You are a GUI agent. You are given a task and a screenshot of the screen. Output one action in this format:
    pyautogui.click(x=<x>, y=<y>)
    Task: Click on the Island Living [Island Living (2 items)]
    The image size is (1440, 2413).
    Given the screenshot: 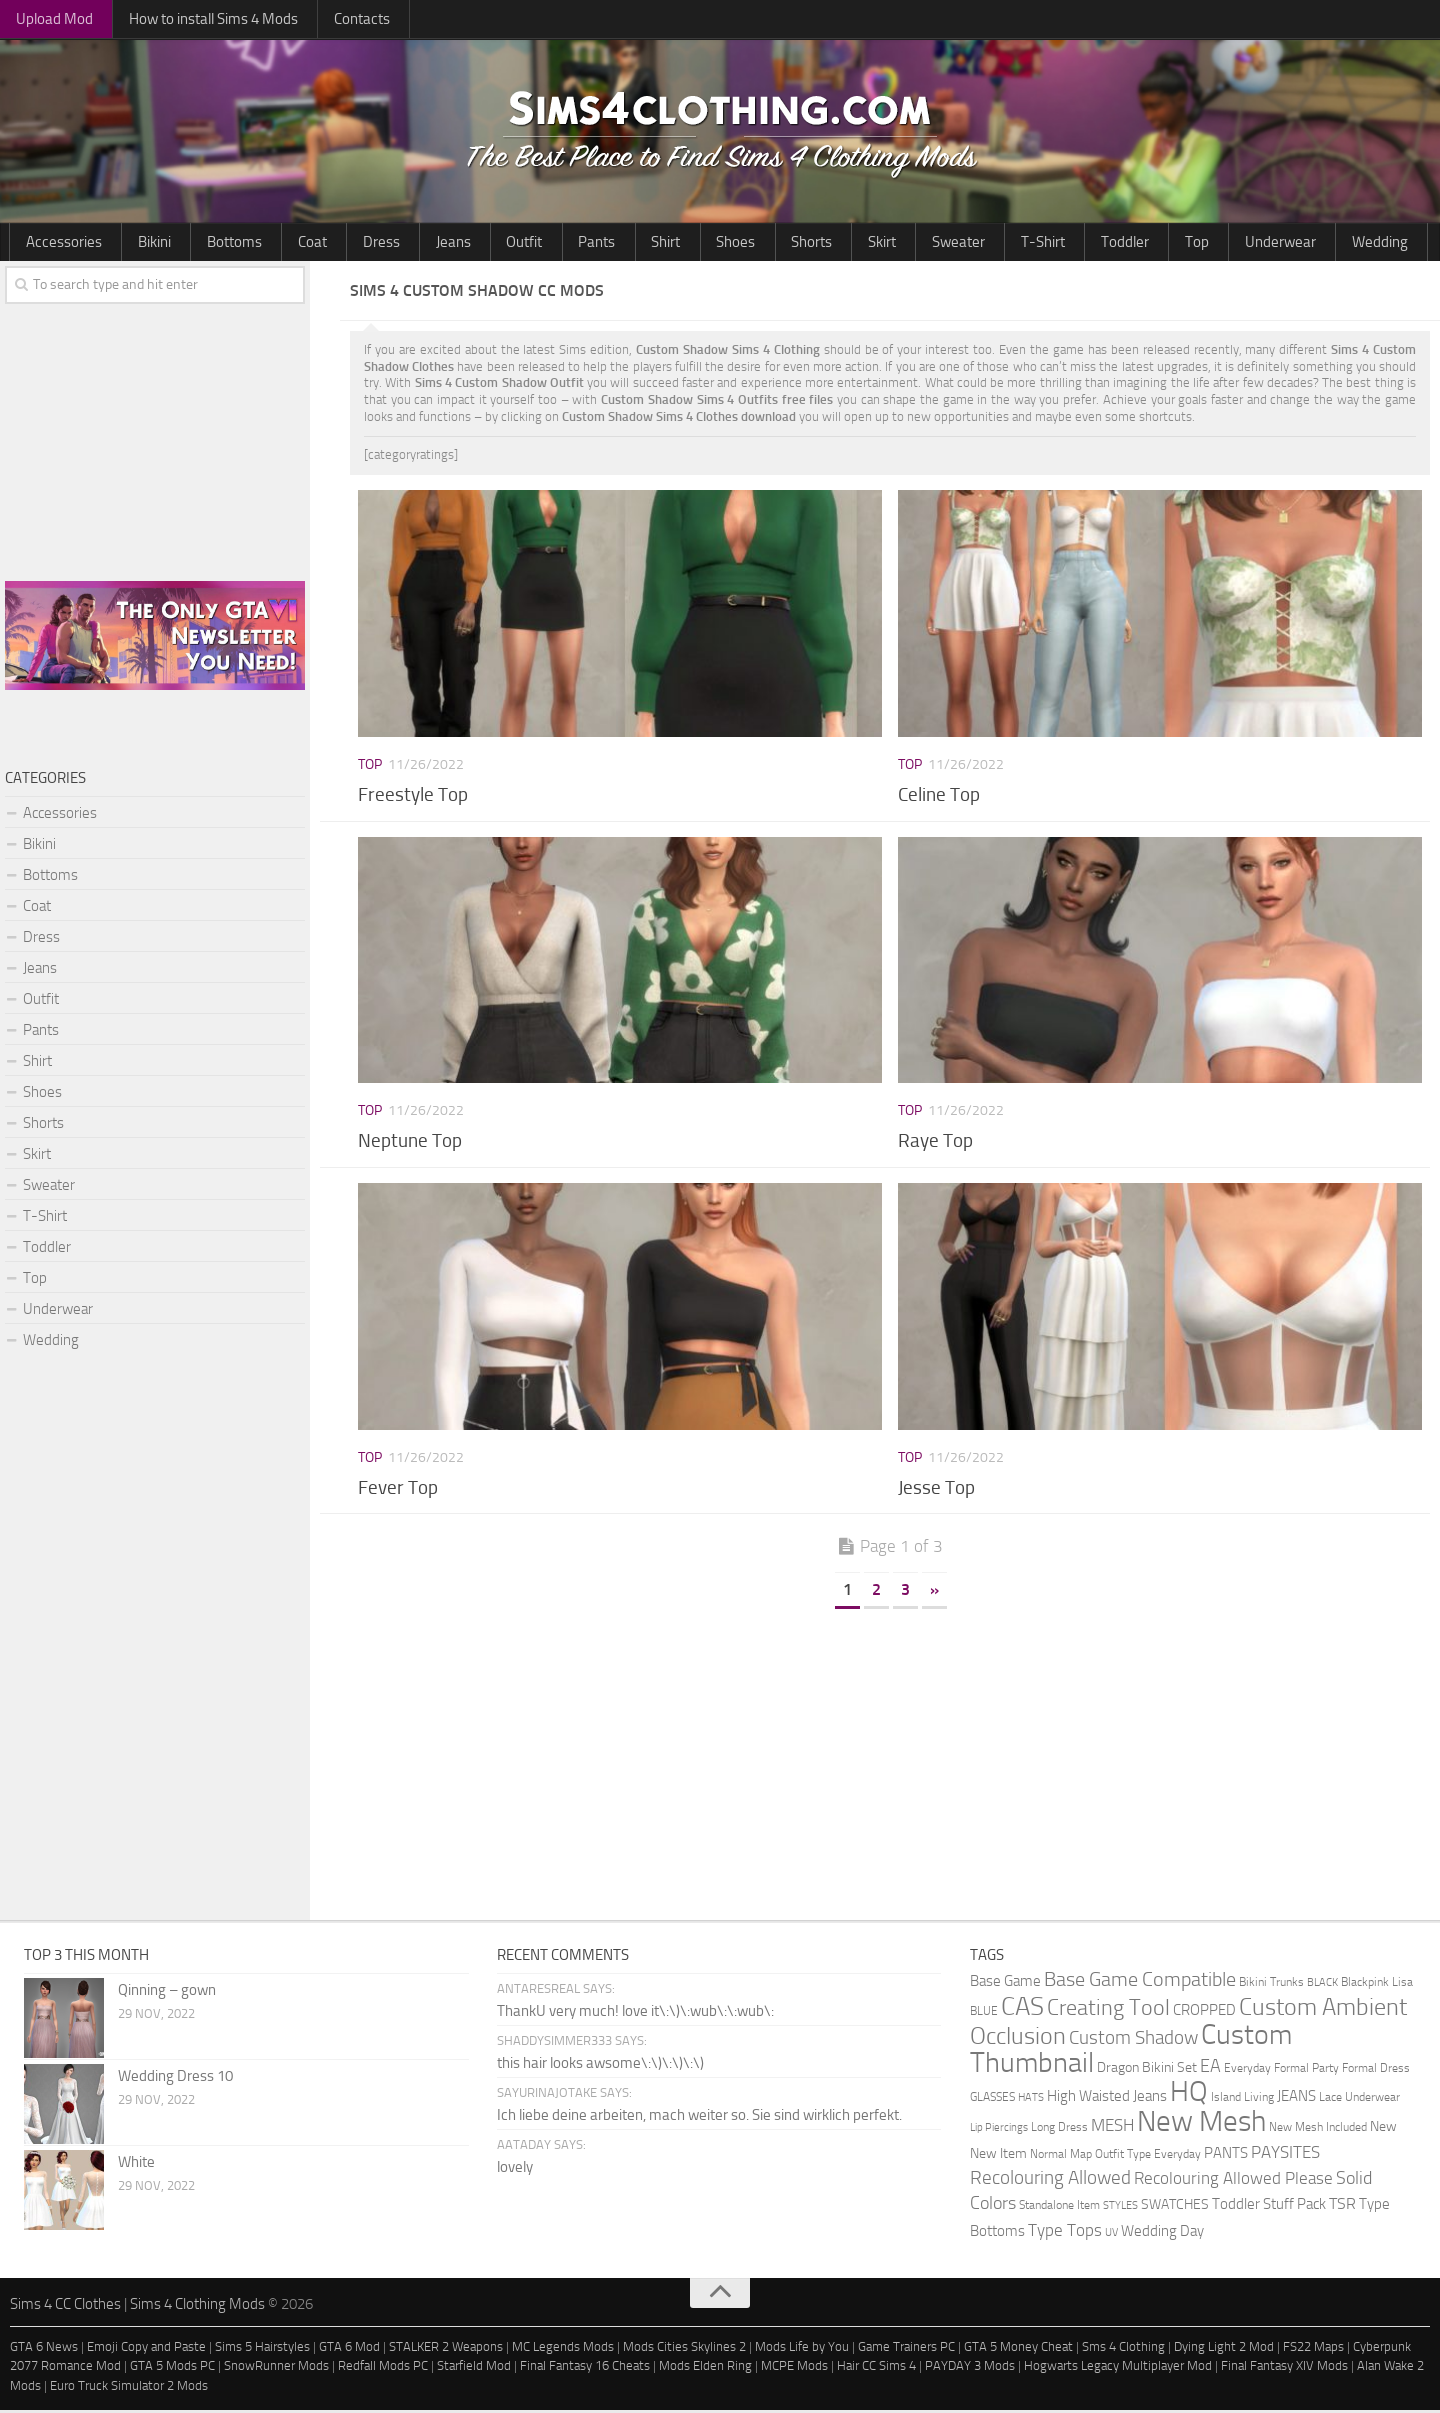 What is the action you would take?
    pyautogui.click(x=1242, y=2099)
    